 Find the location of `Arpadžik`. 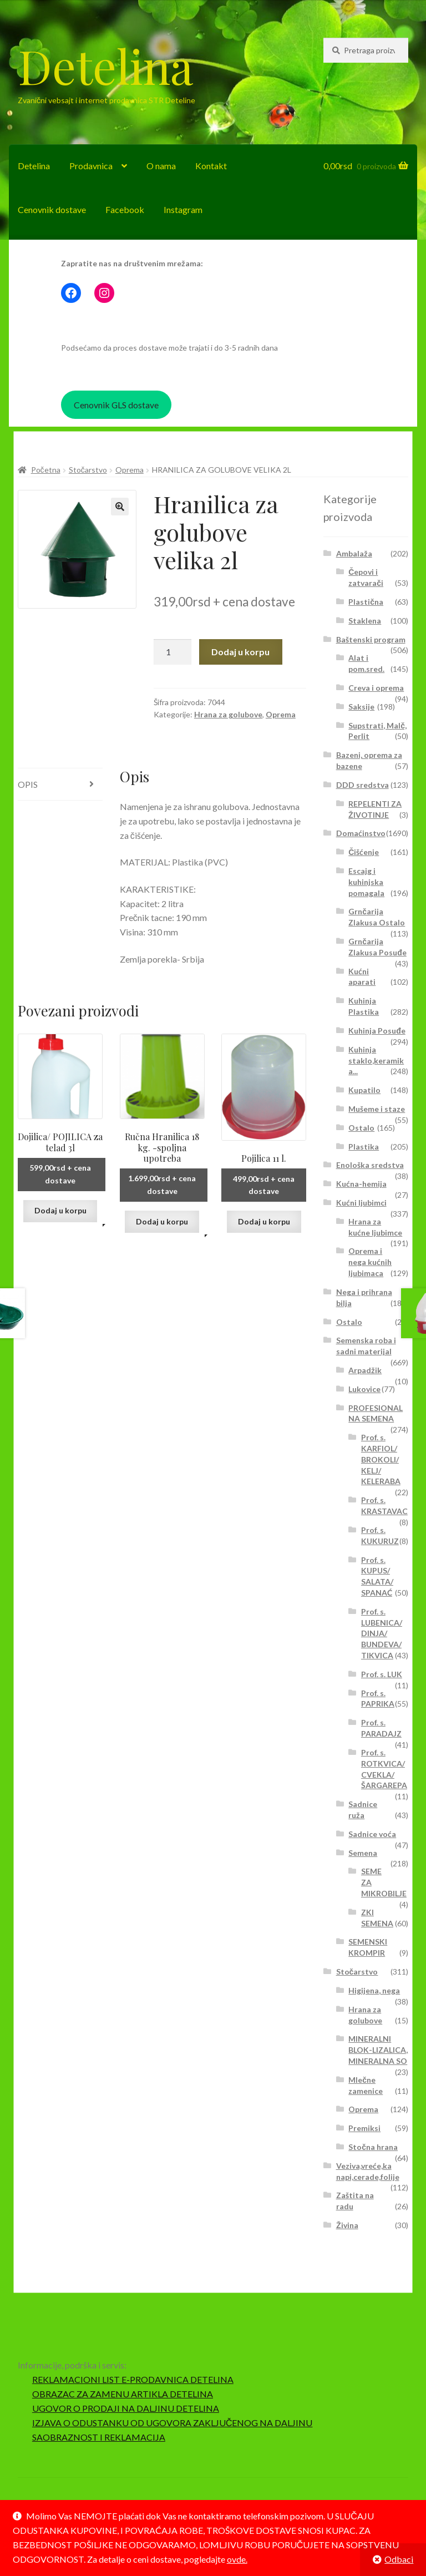

Arpadžik is located at coordinates (365, 1370).